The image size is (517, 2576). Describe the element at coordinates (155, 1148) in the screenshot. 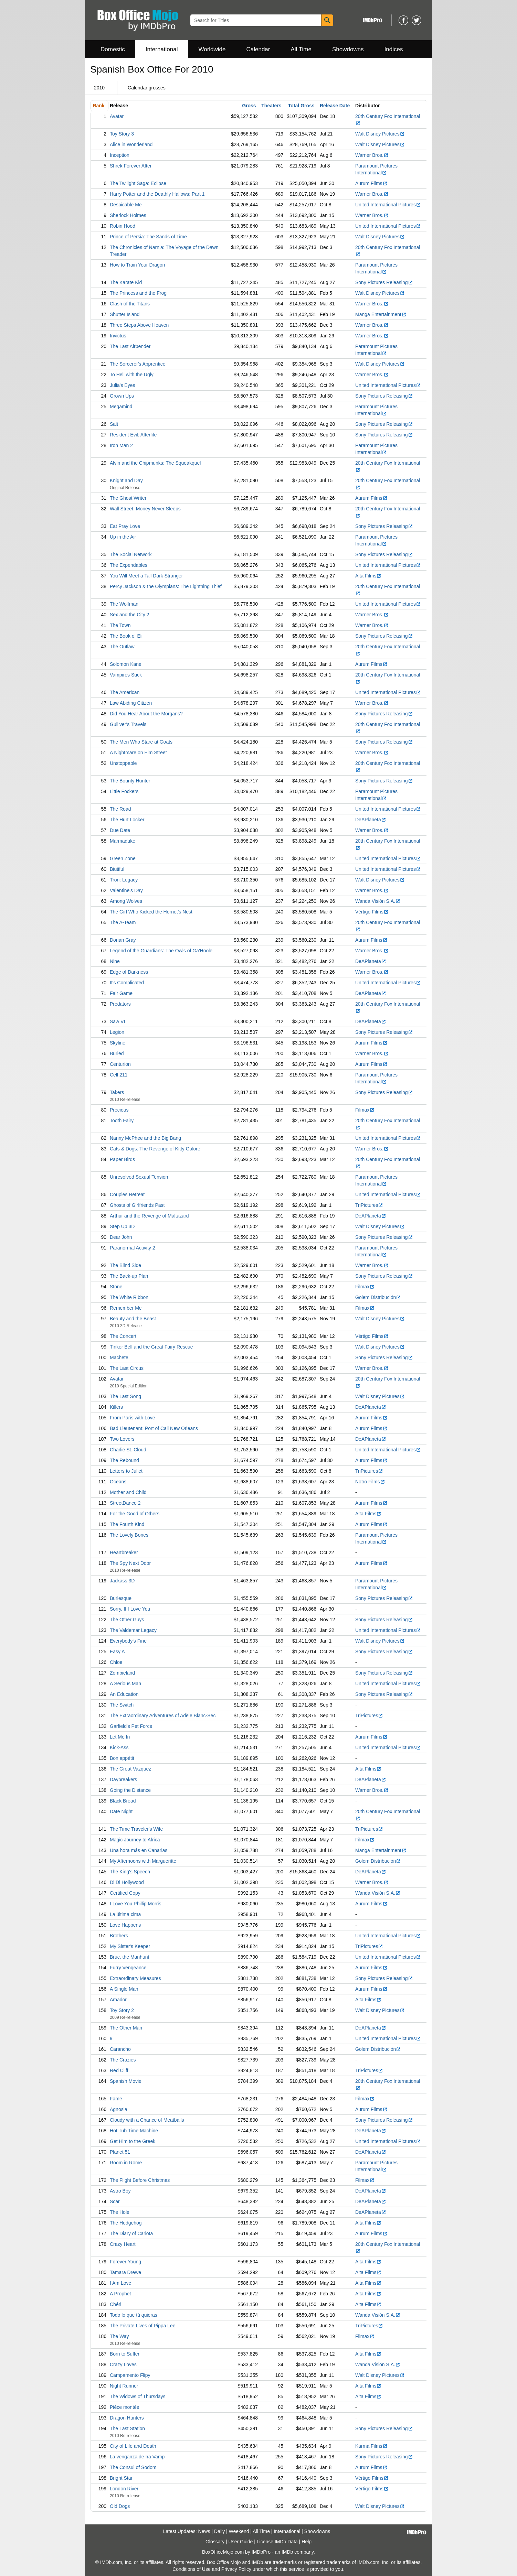

I see `Cats & Dogs: The Revenge of Kitty Galore` at that location.